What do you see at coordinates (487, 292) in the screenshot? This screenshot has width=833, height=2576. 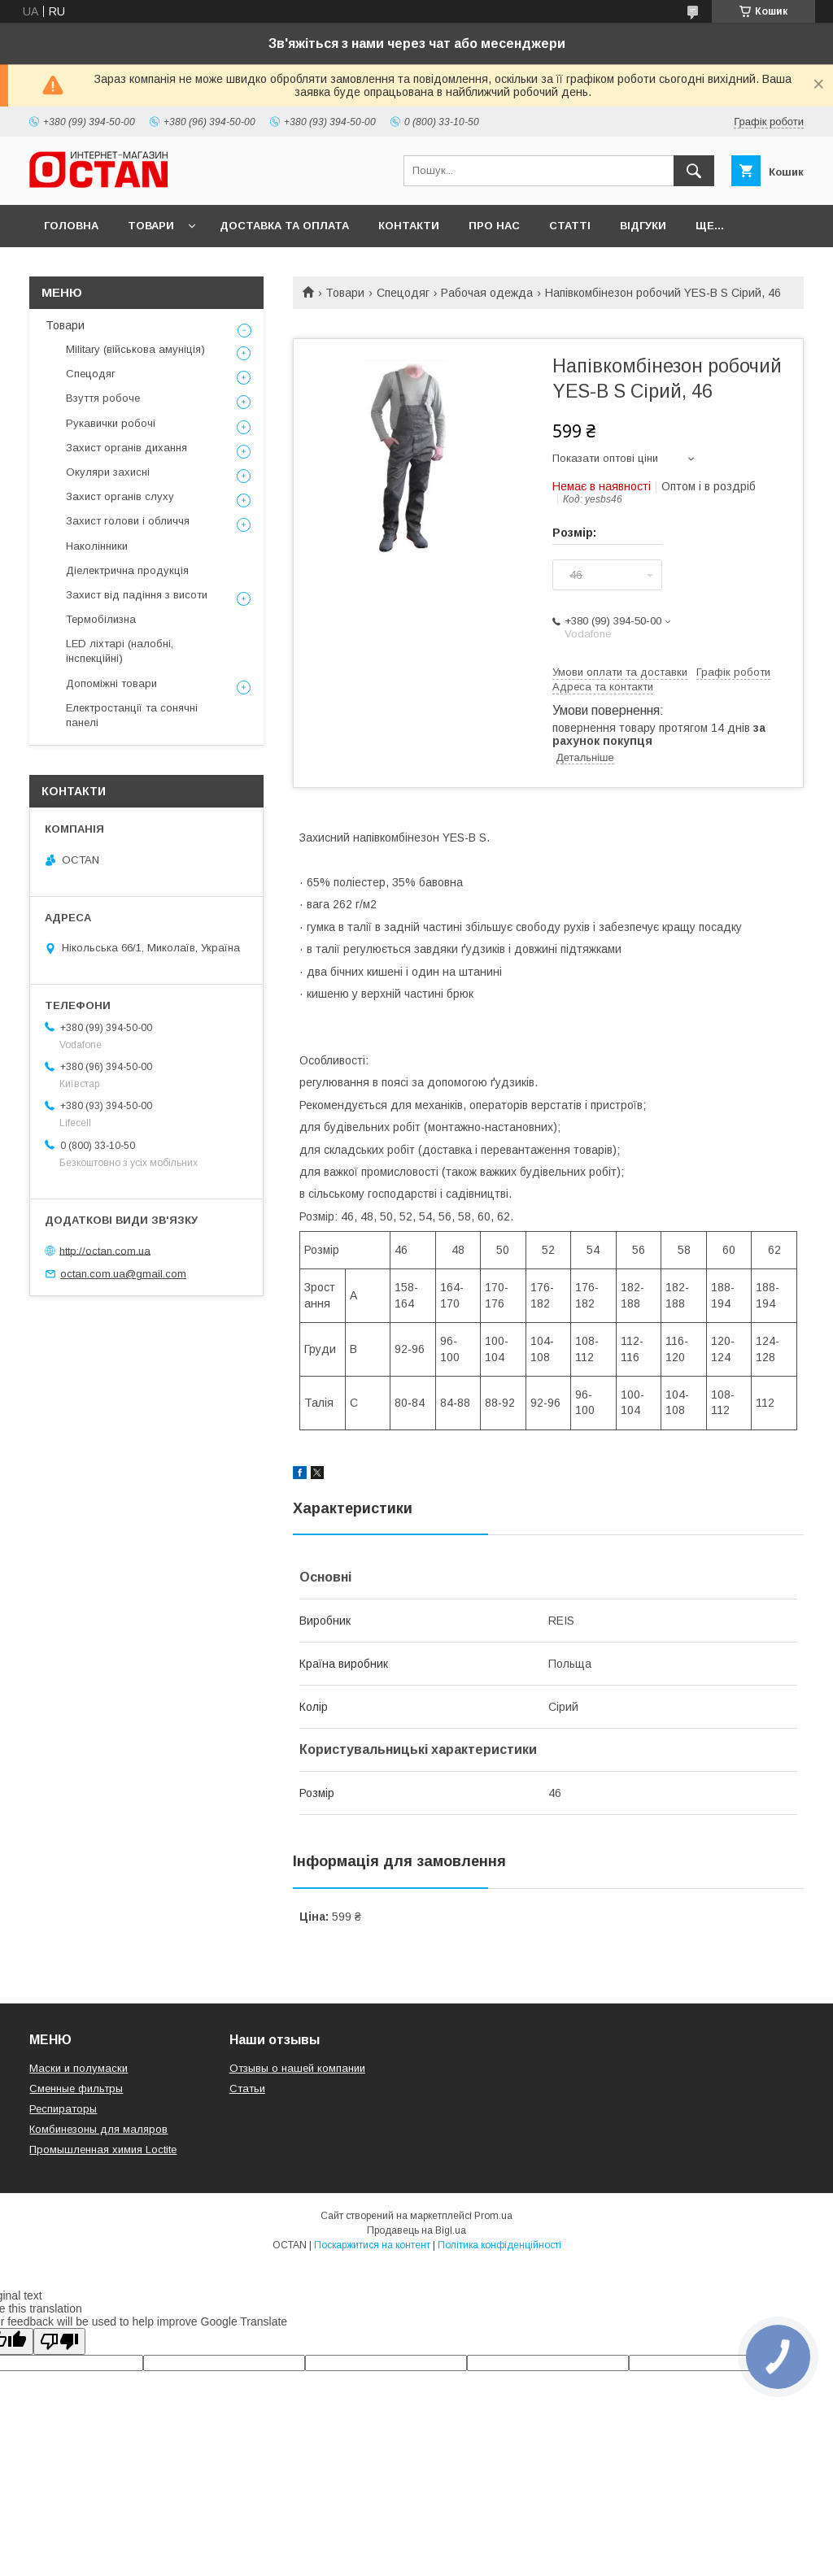 I see `Рабочая одежда` at bounding box center [487, 292].